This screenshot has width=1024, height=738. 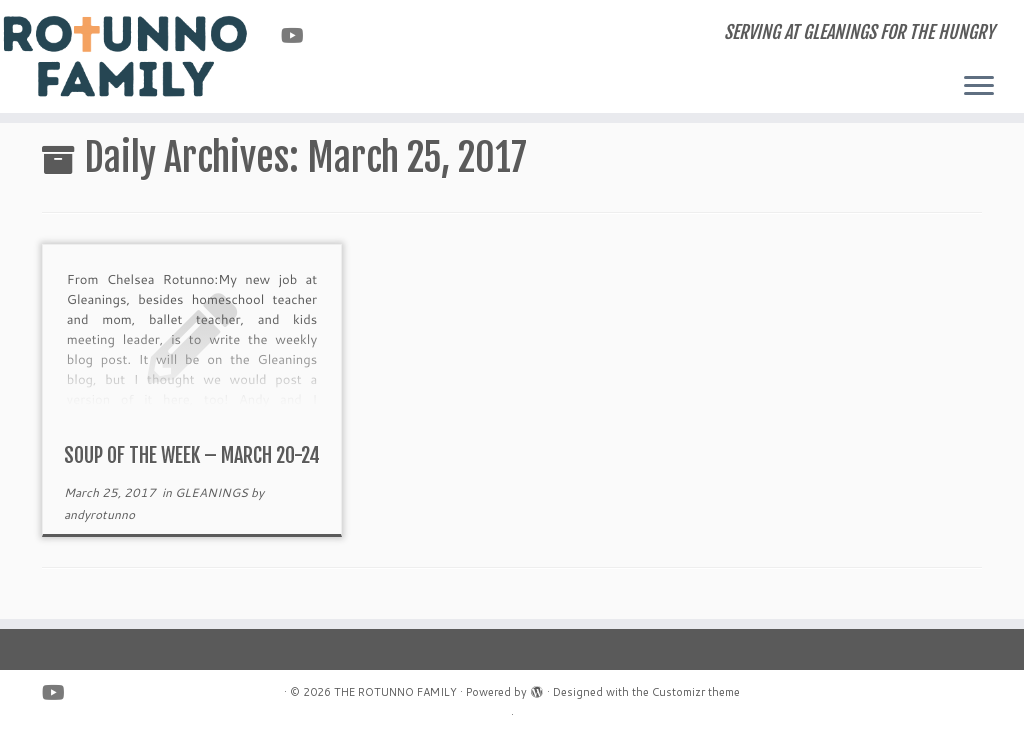 I want to click on SOUP OF THE WEEK – MARCH 20-24, so click(x=192, y=455).